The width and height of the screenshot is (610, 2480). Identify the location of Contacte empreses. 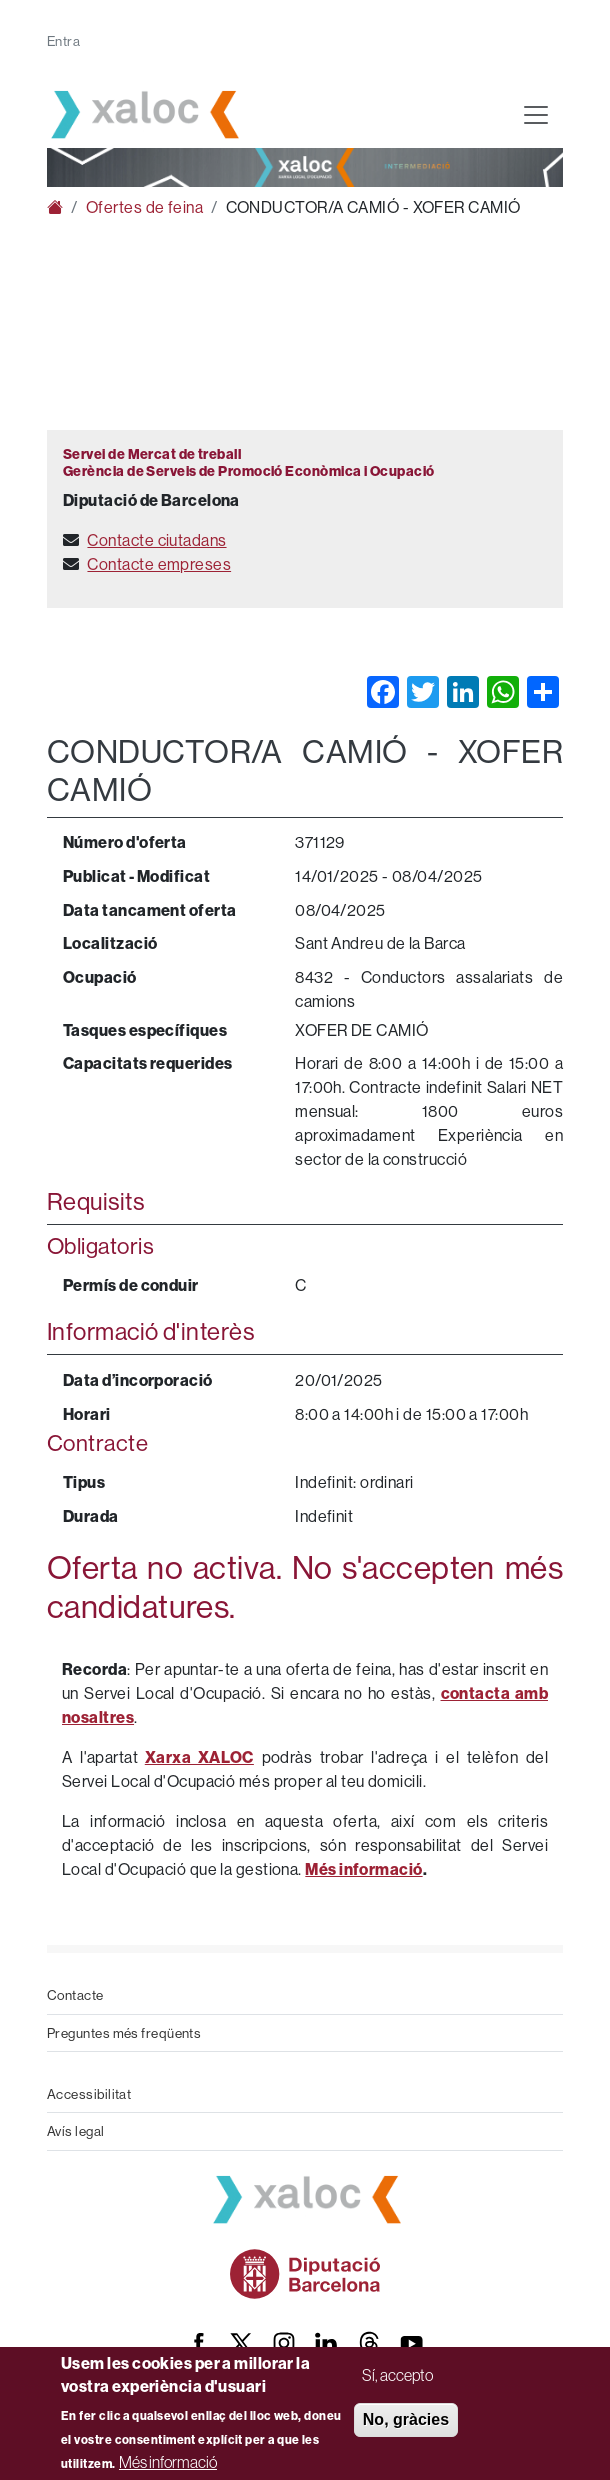
(159, 564).